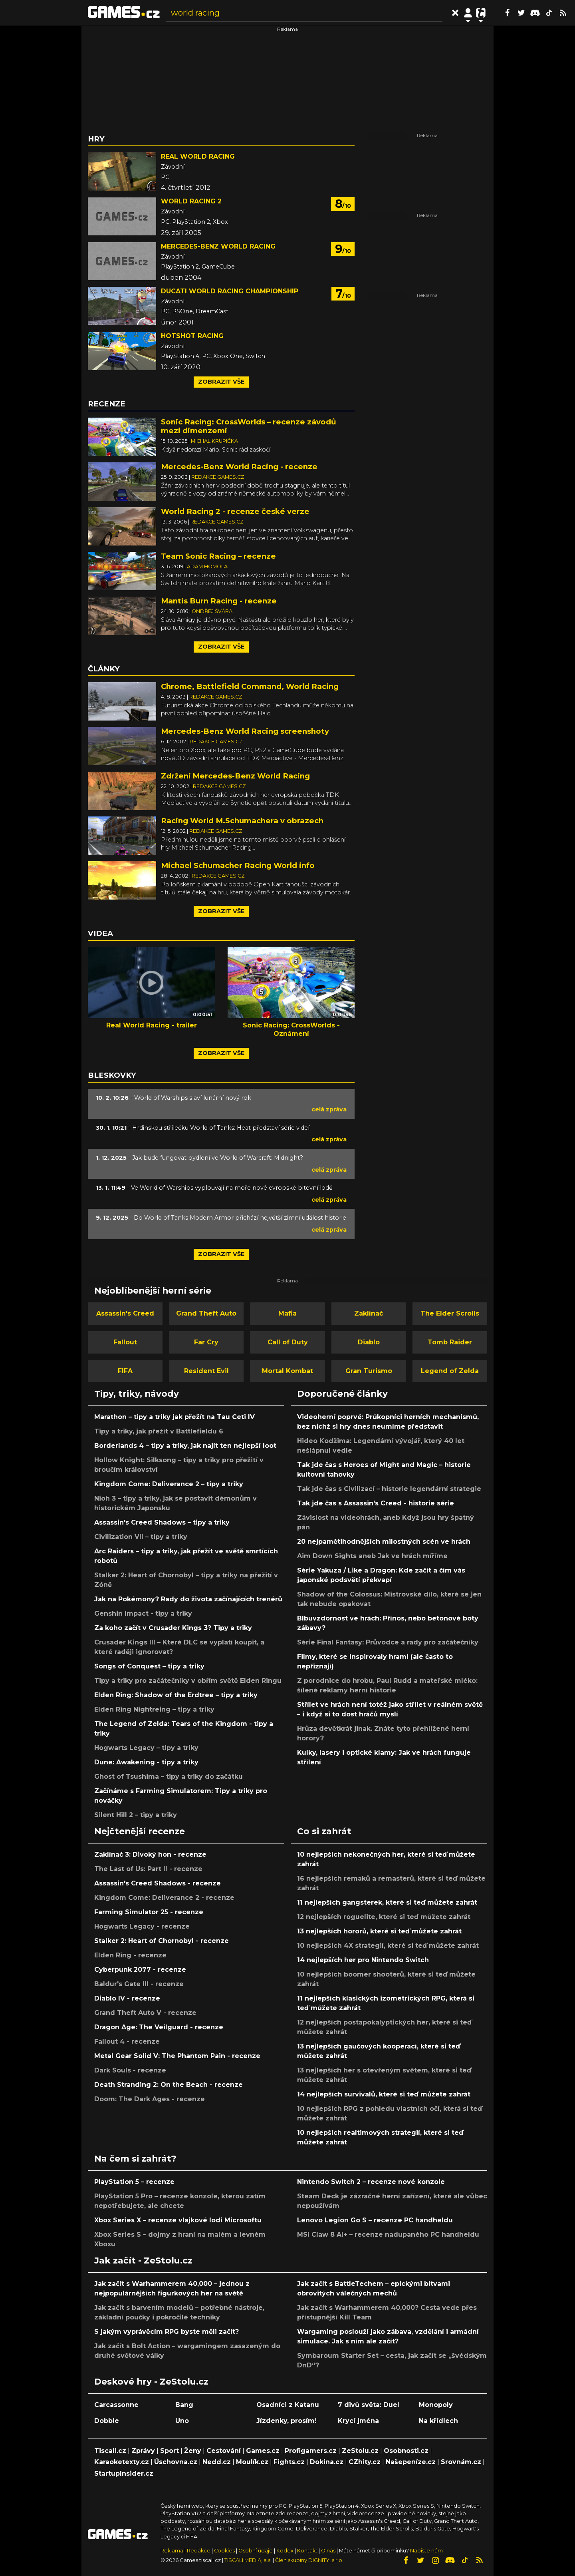  I want to click on Assassin's Creed Shadows – tipy a triky, so click(162, 1522).